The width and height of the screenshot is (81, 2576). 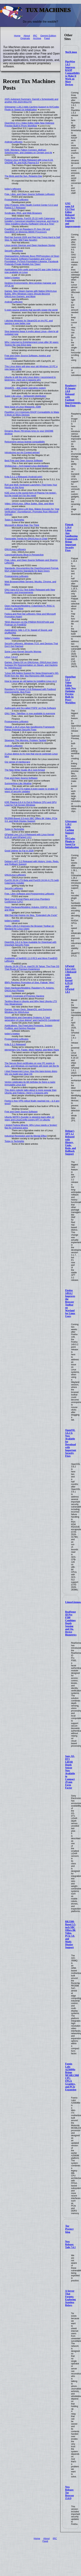 I want to click on Raspberry Pi Imager 2.0.8 Released with Fastboot Improvements, Bug Fixes, so click(x=30, y=690).